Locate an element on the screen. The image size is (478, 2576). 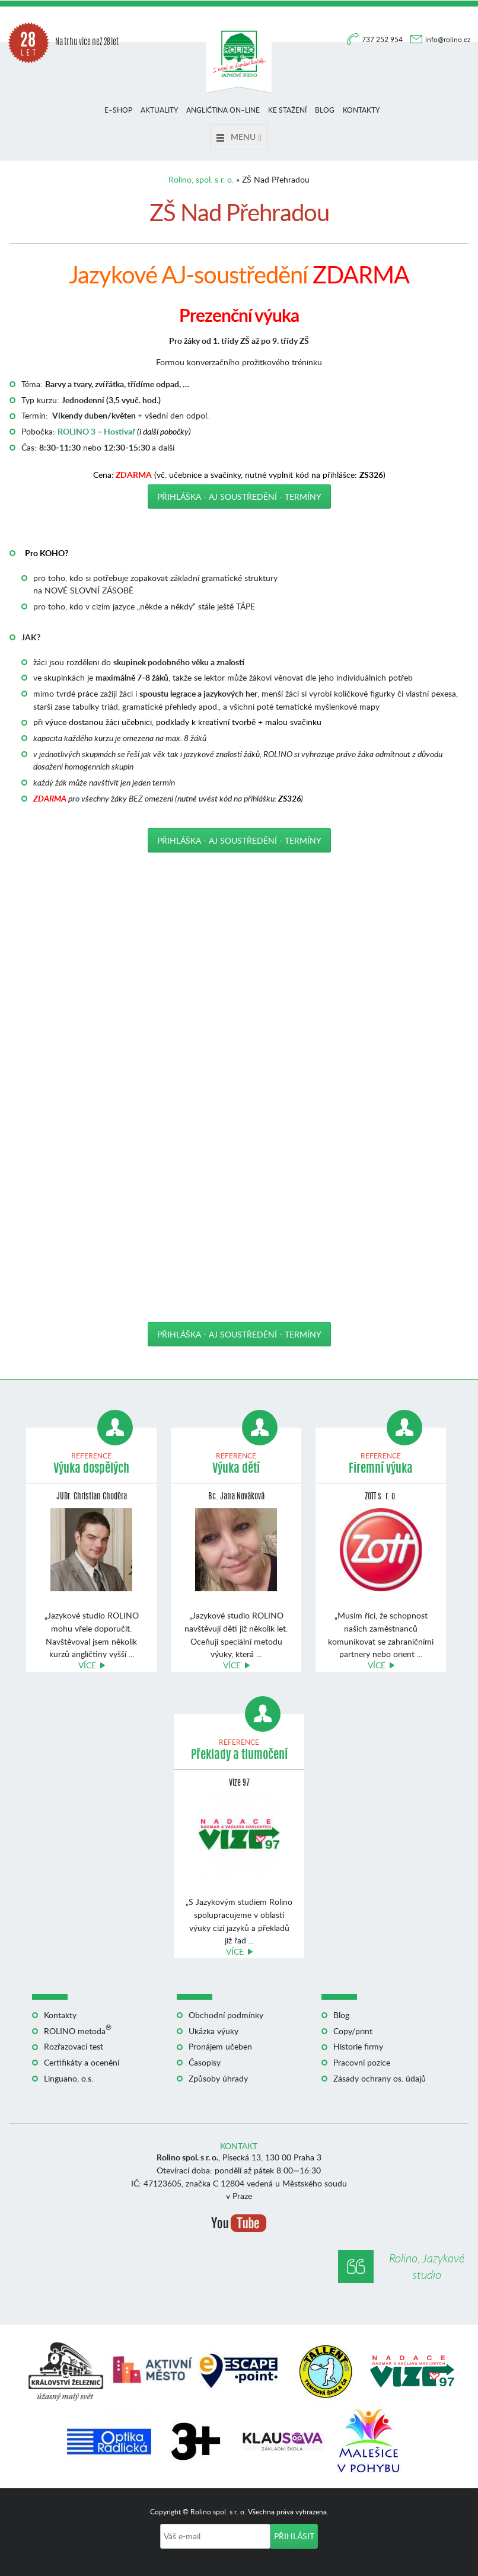
Menu is located at coordinates (238, 136).